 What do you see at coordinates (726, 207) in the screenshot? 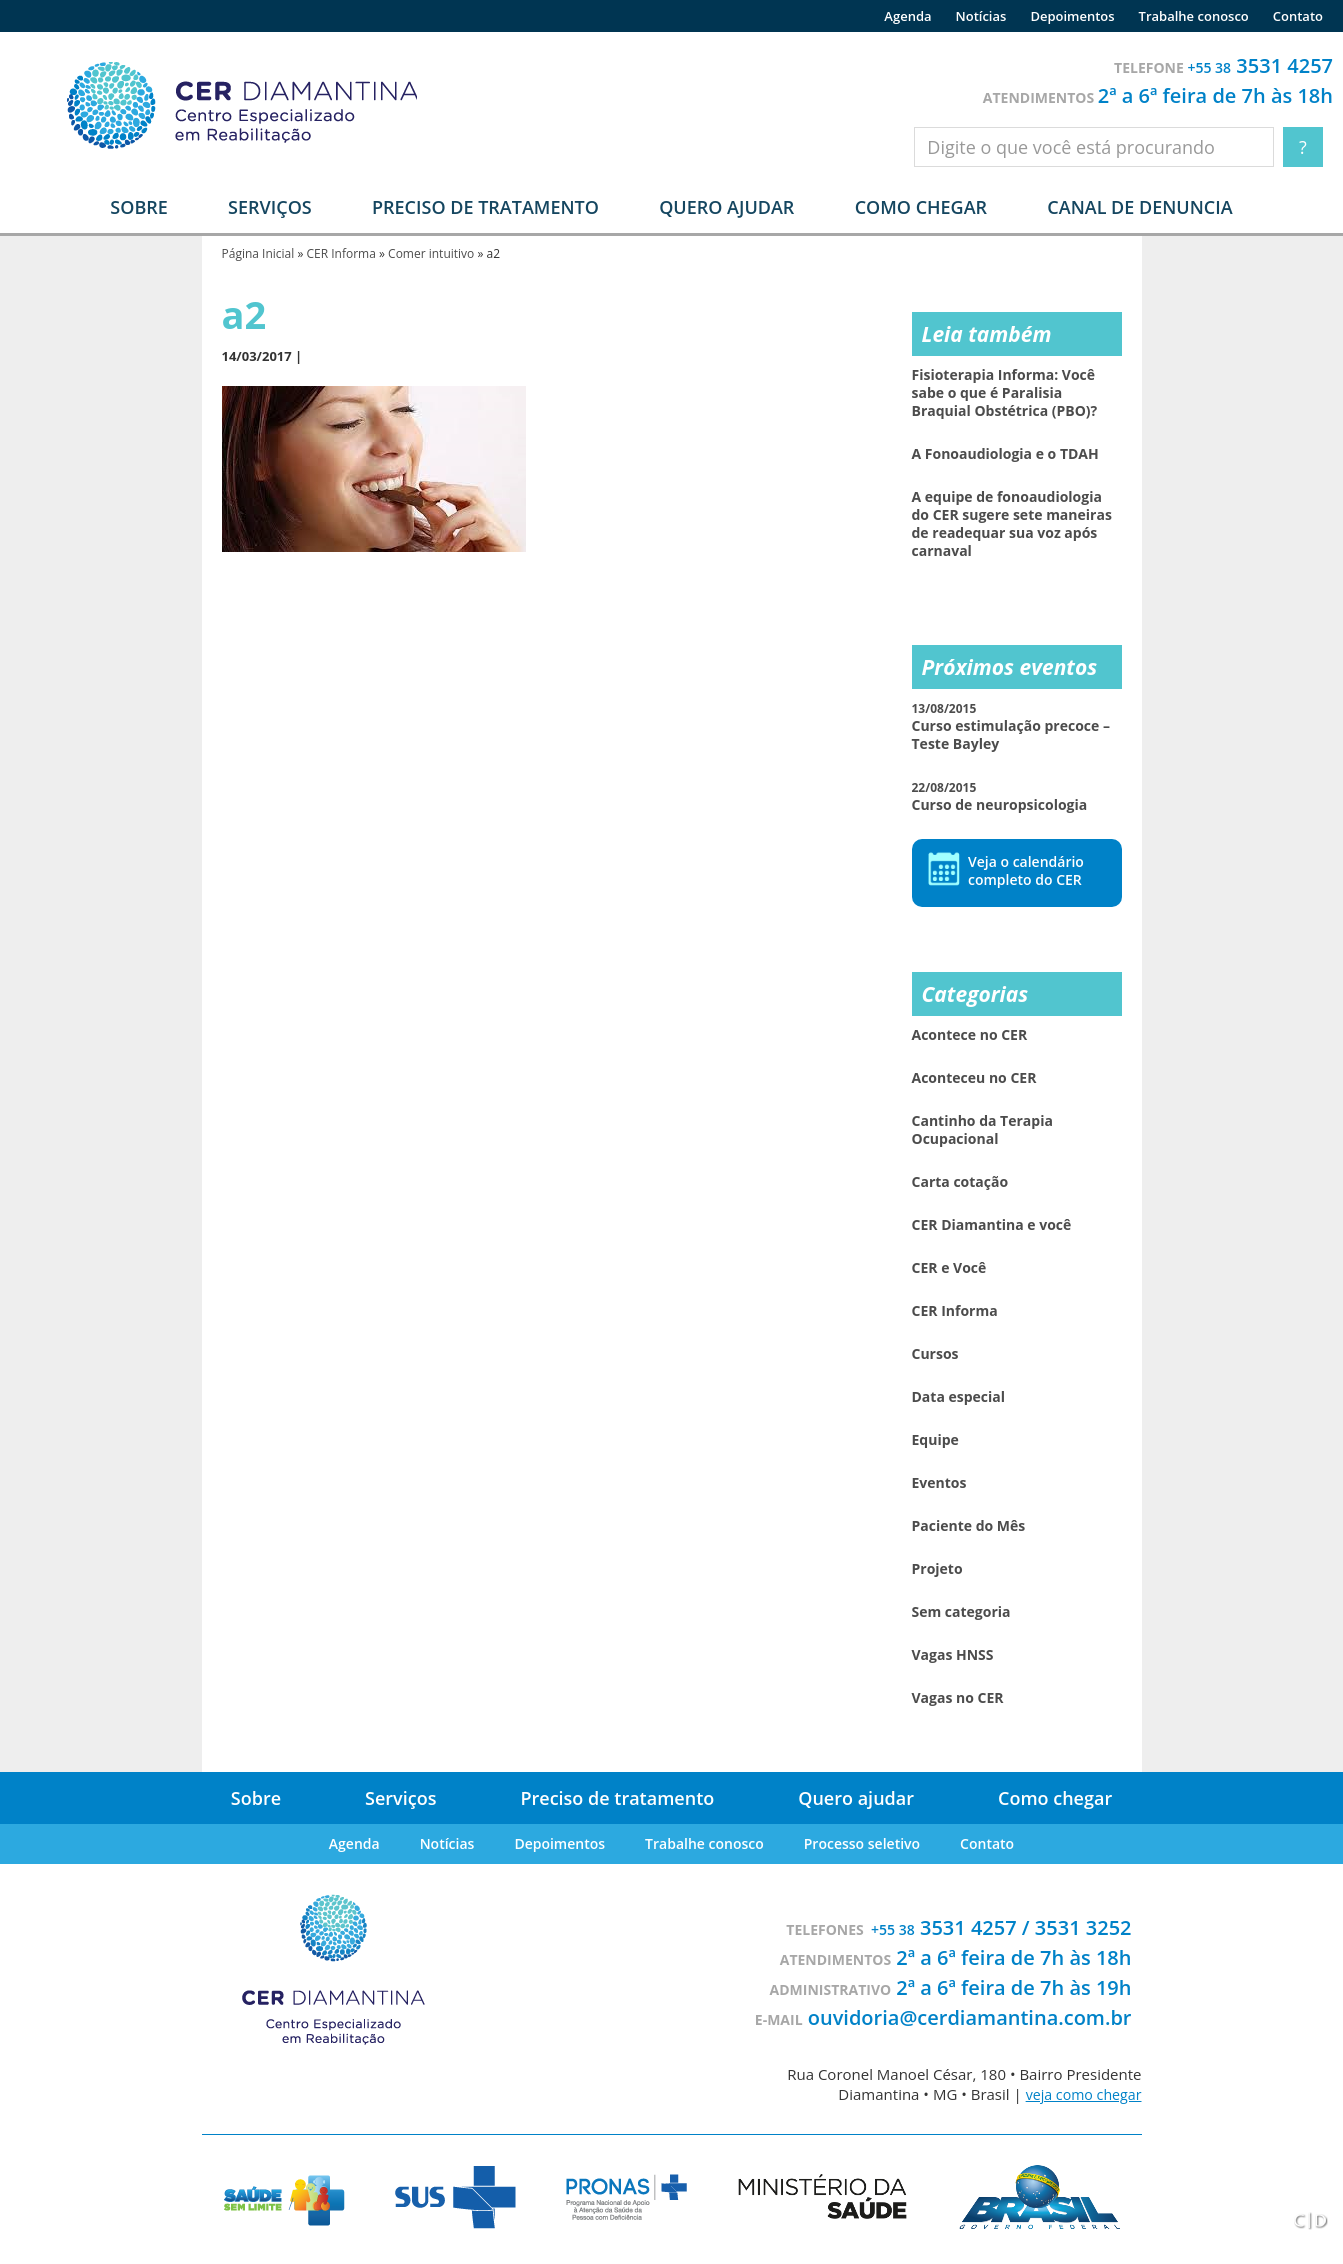
I see `Quero ajudar` at bounding box center [726, 207].